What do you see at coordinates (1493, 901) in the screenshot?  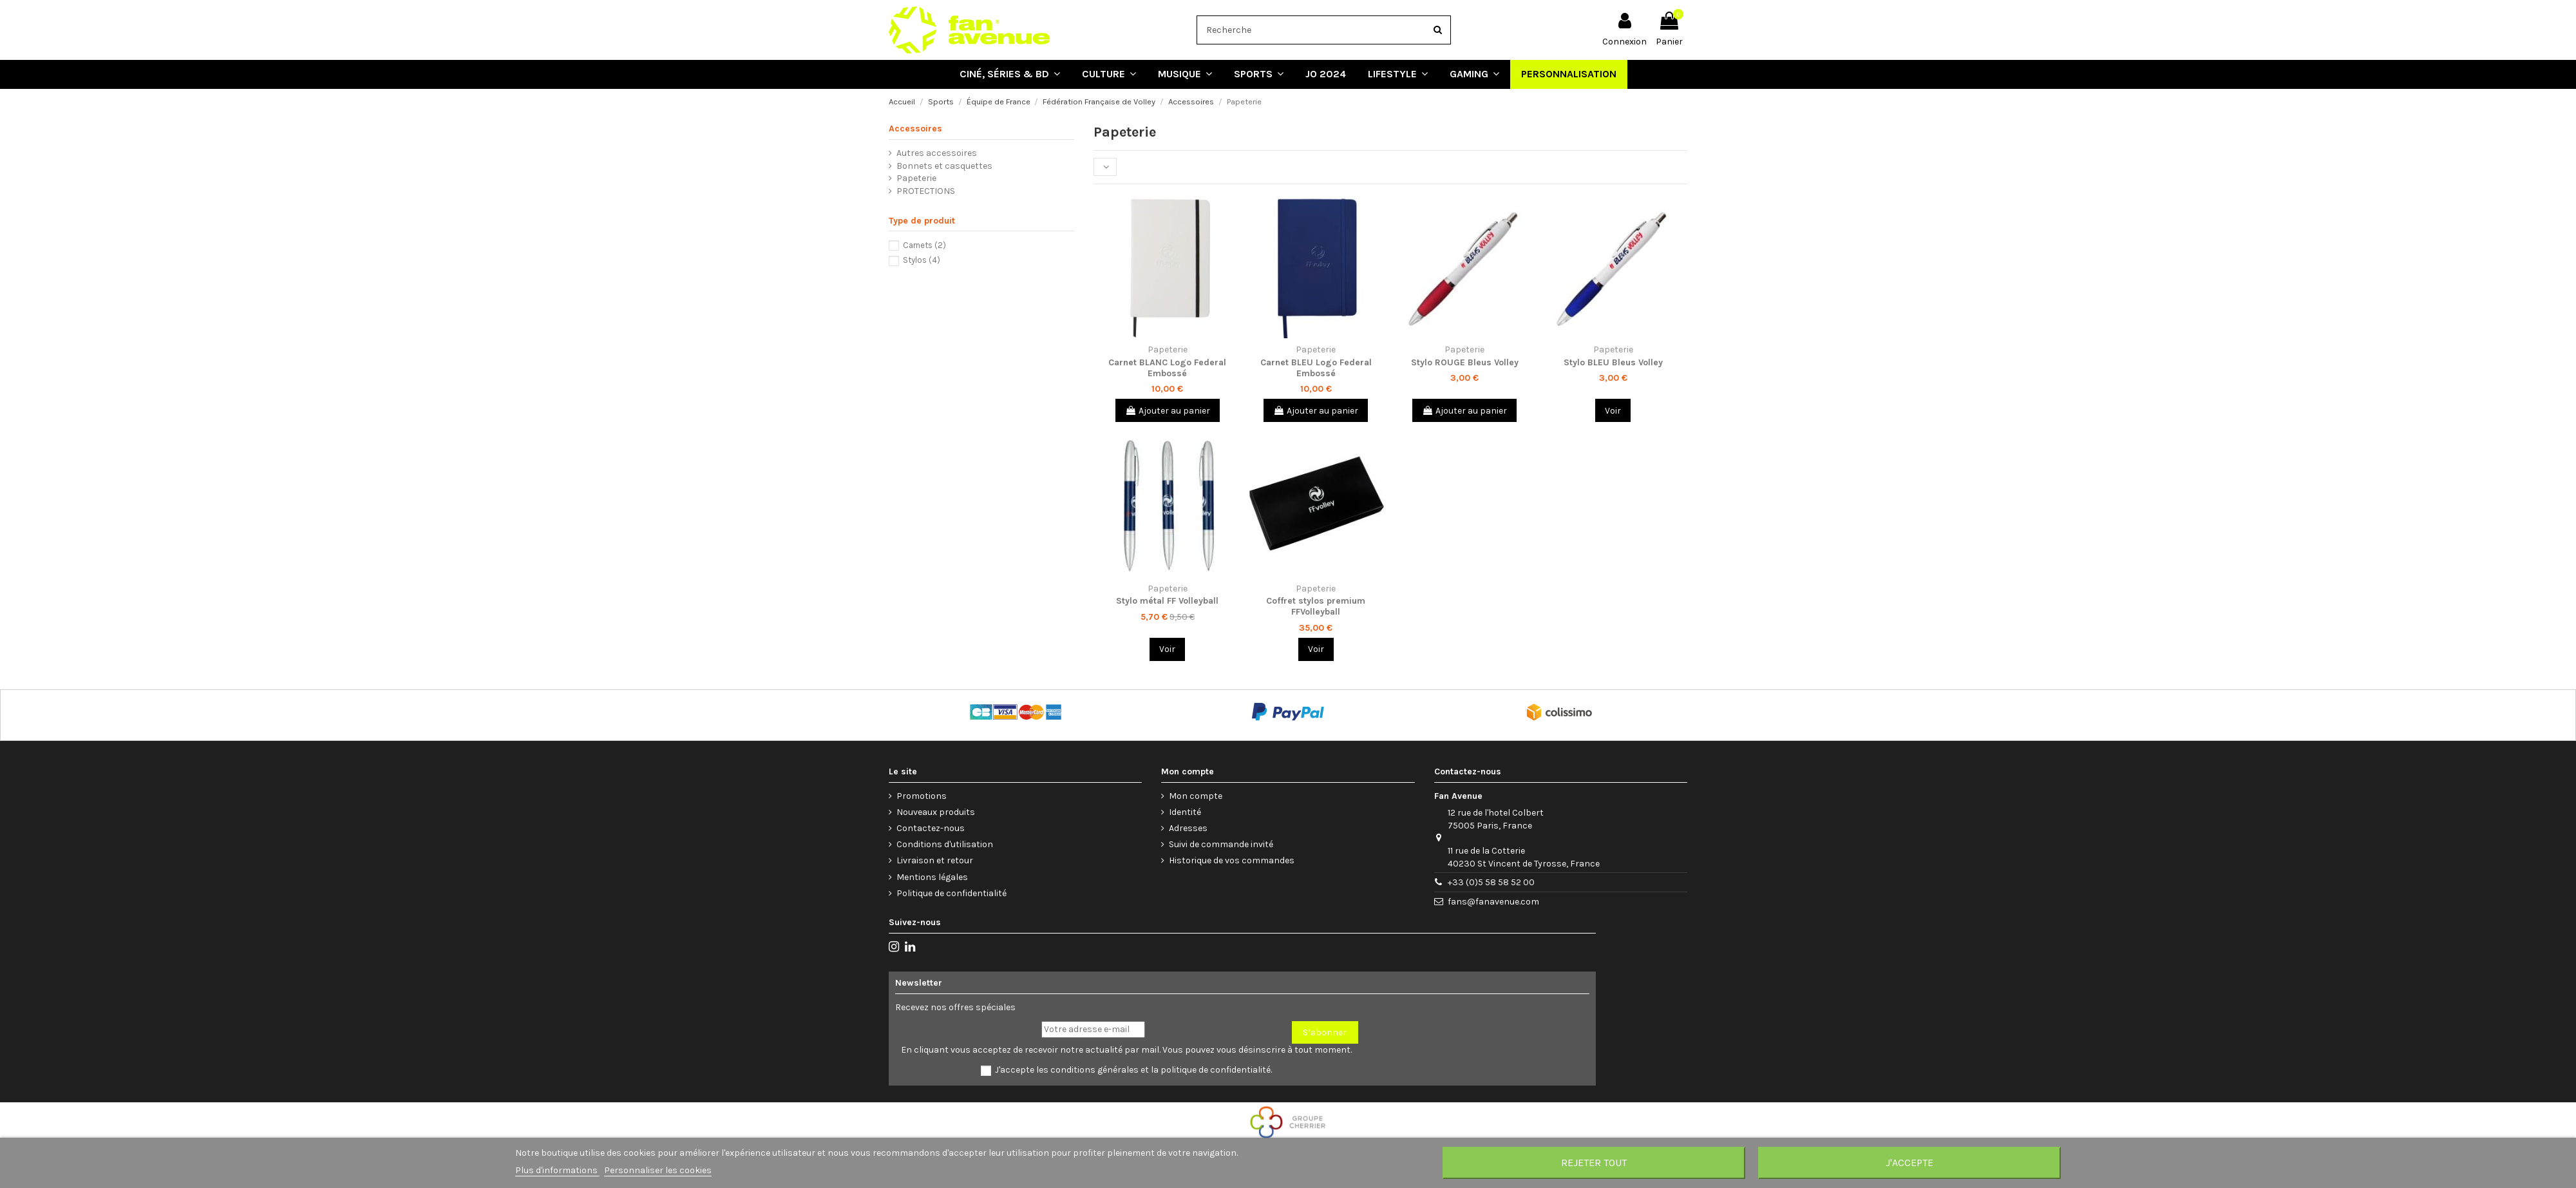 I see `fans@fanavenue.com` at bounding box center [1493, 901].